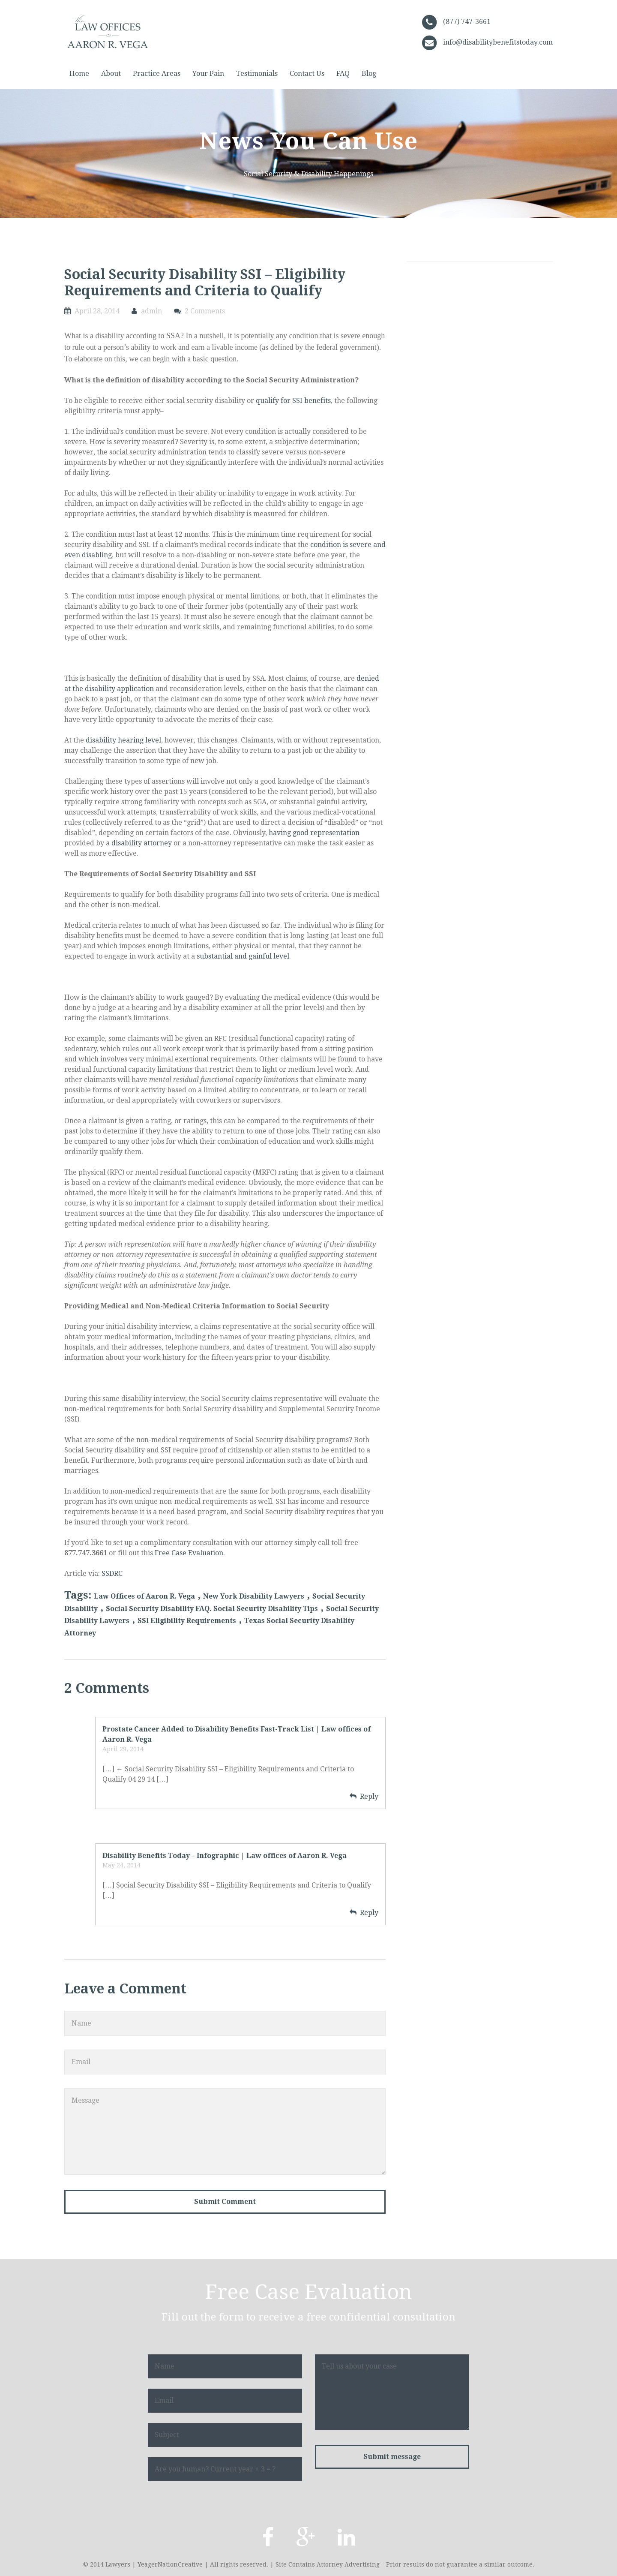 The height and width of the screenshot is (2576, 617). Describe the element at coordinates (212, 1609) in the screenshot. I see `Social Security Disability FAQ. Social Security Disability Tips` at that location.